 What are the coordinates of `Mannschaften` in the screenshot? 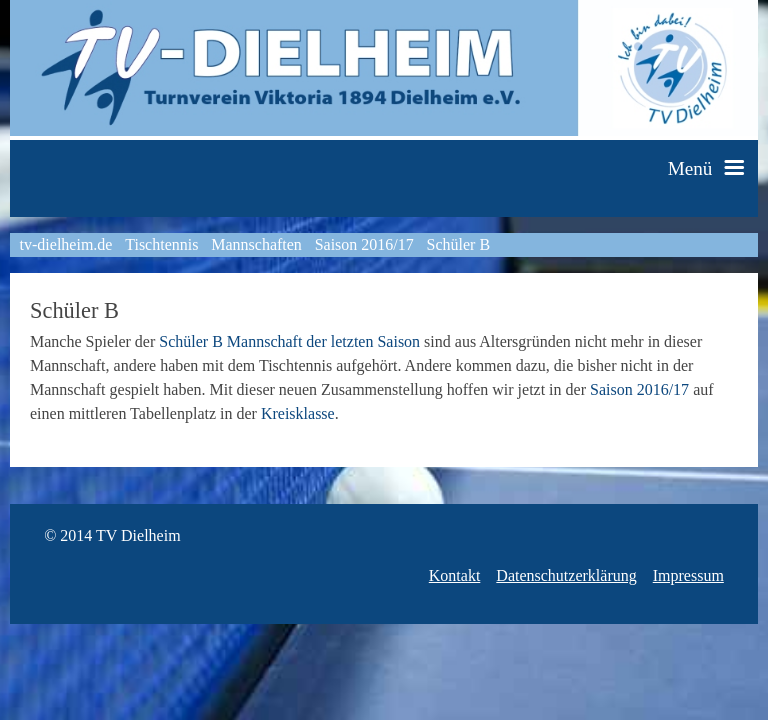 It's located at (256, 244).